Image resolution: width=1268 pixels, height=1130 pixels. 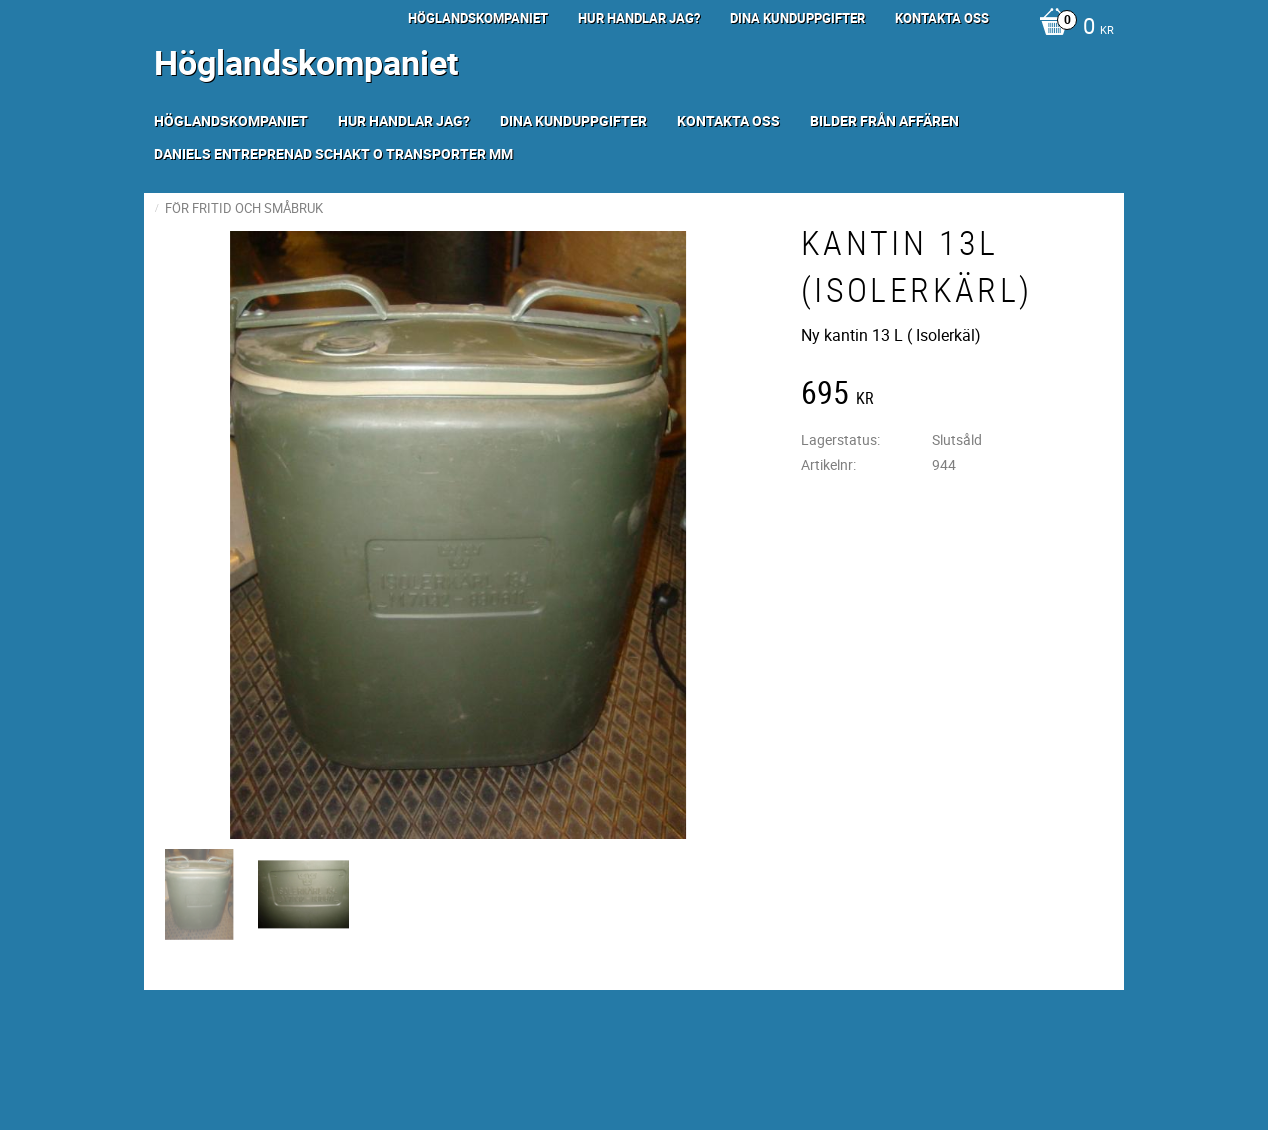 I want to click on Hur handlar jag? [menuitem], so click(x=639, y=18).